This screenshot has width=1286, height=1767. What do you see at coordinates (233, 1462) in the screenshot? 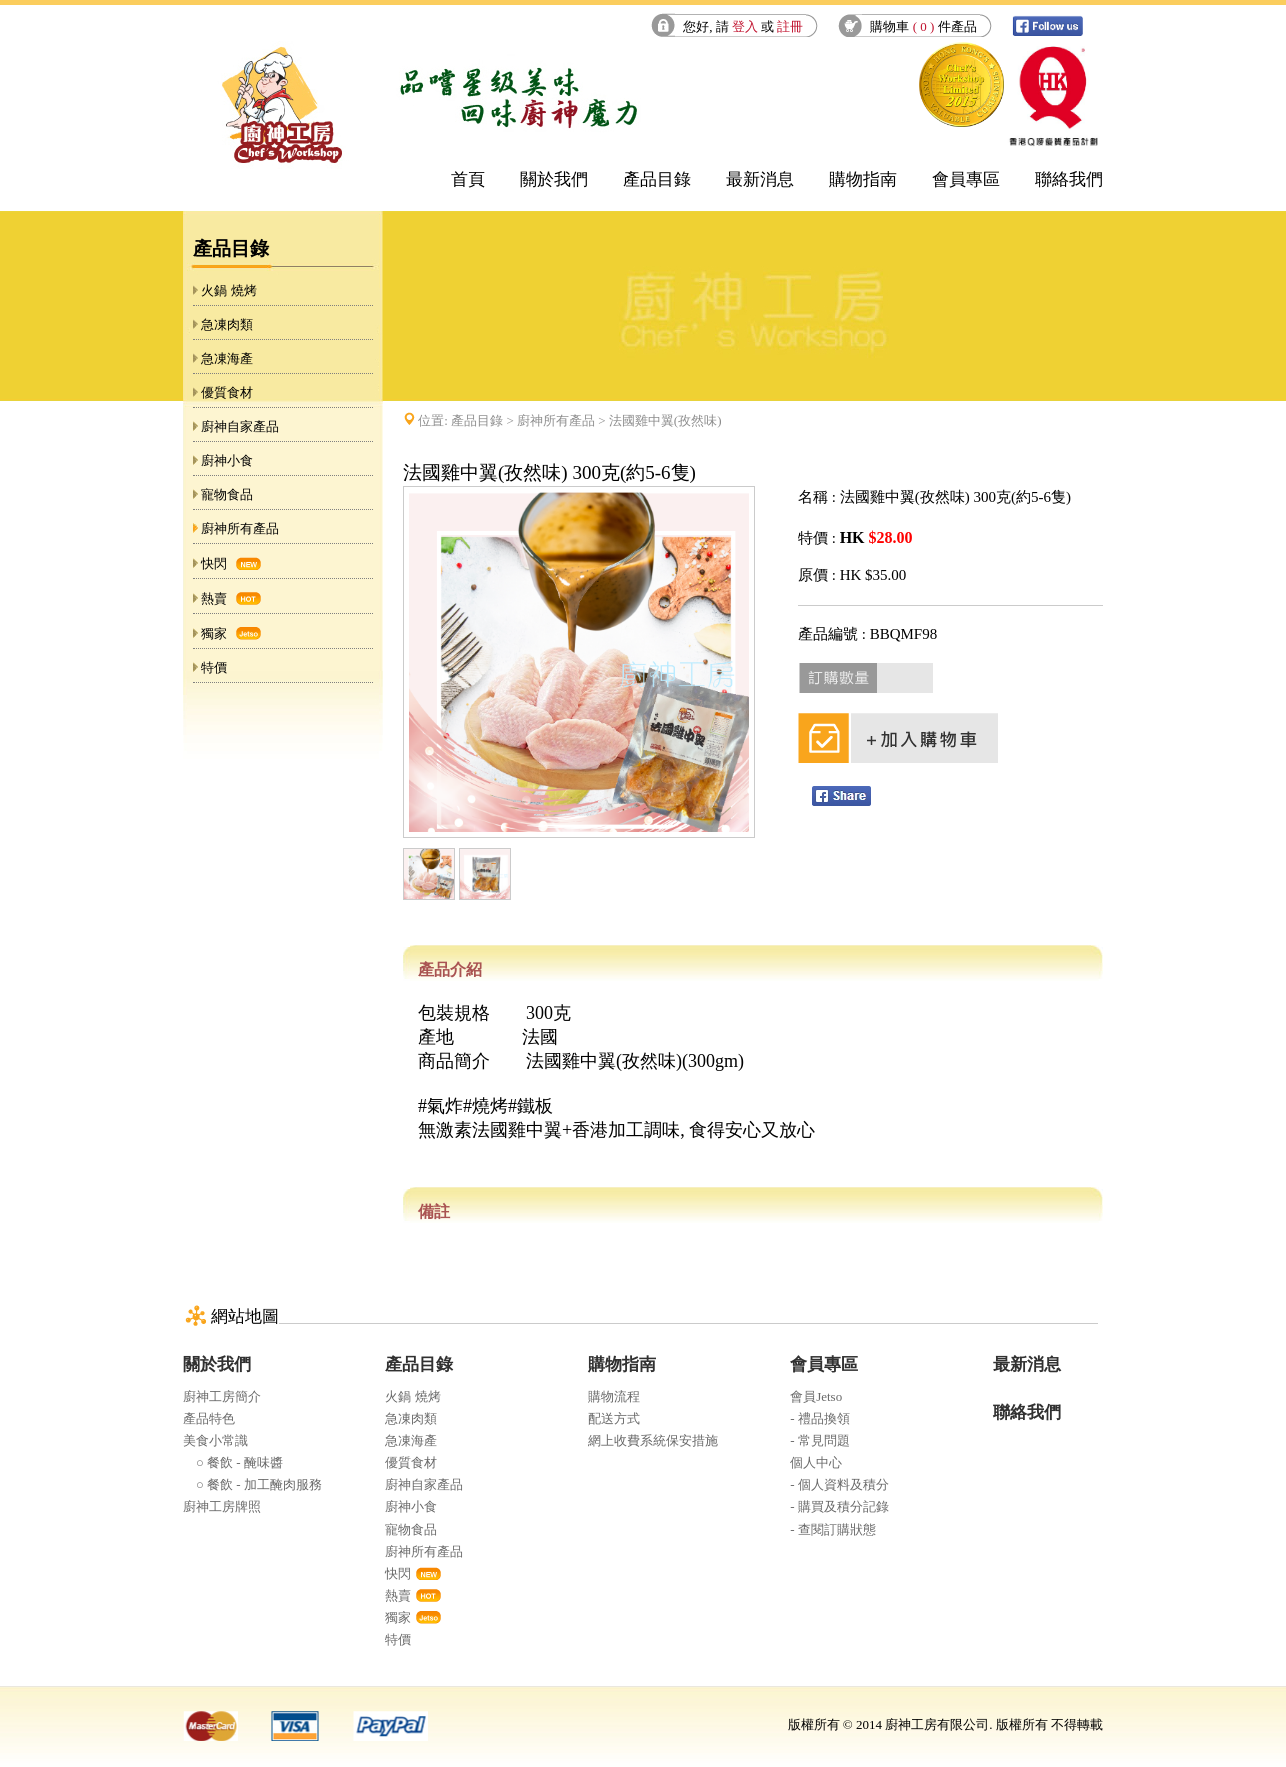
I see `○ 餐飲 - 醃味醬` at bounding box center [233, 1462].